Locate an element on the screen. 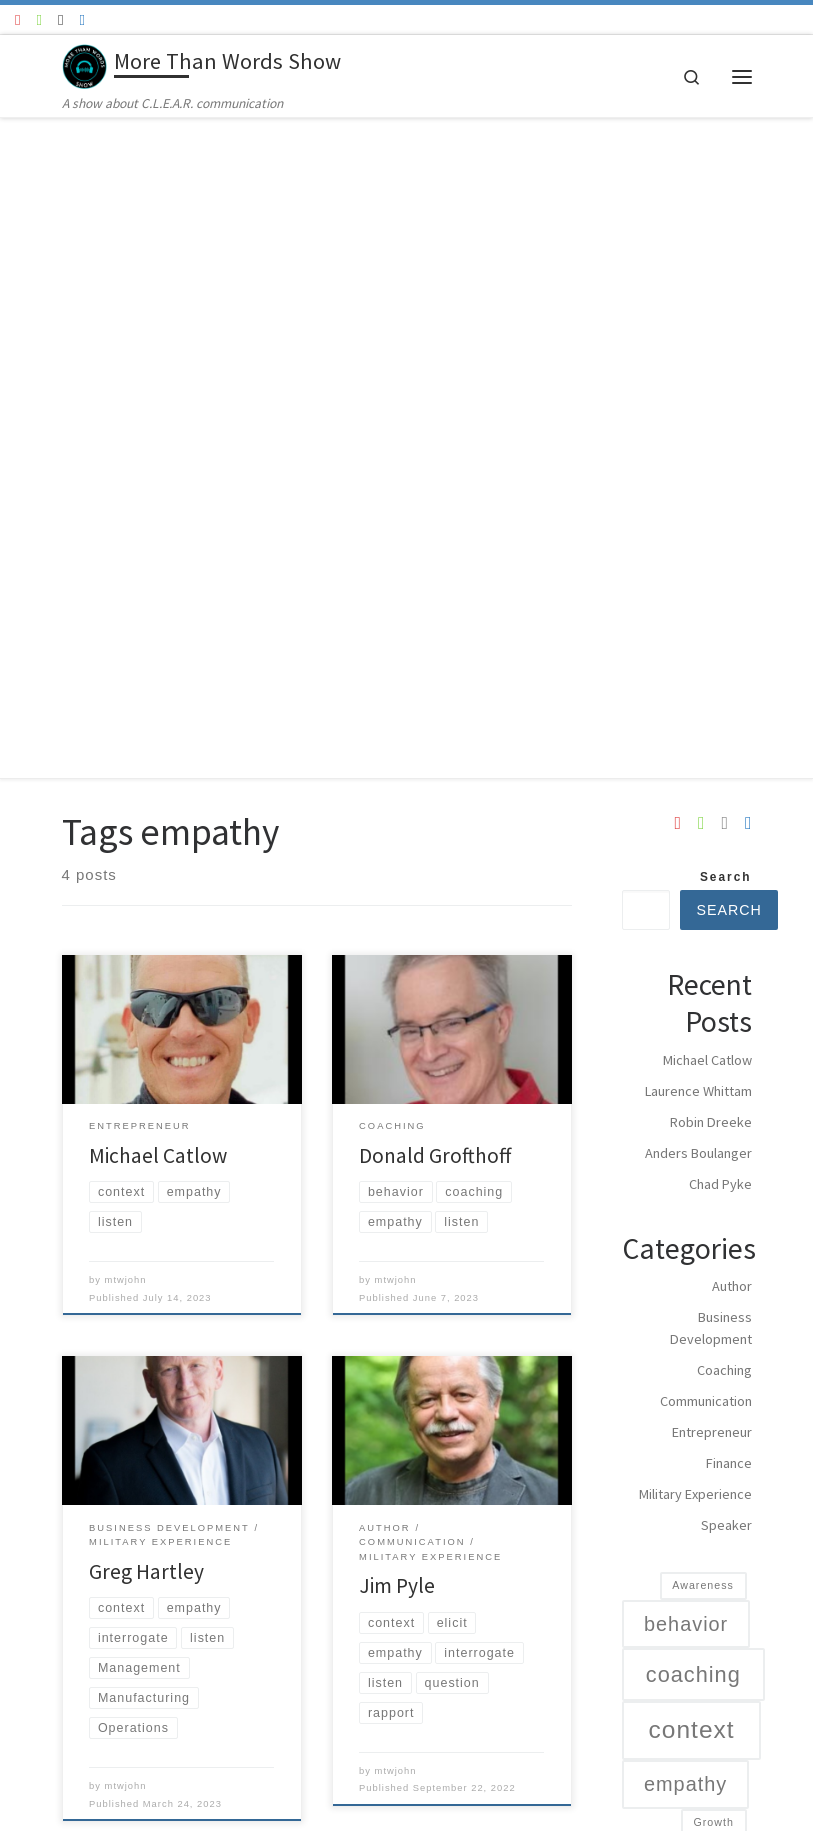 The image size is (813, 1831). empathy [empathy (4 items)] is located at coordinates (685, 1125).